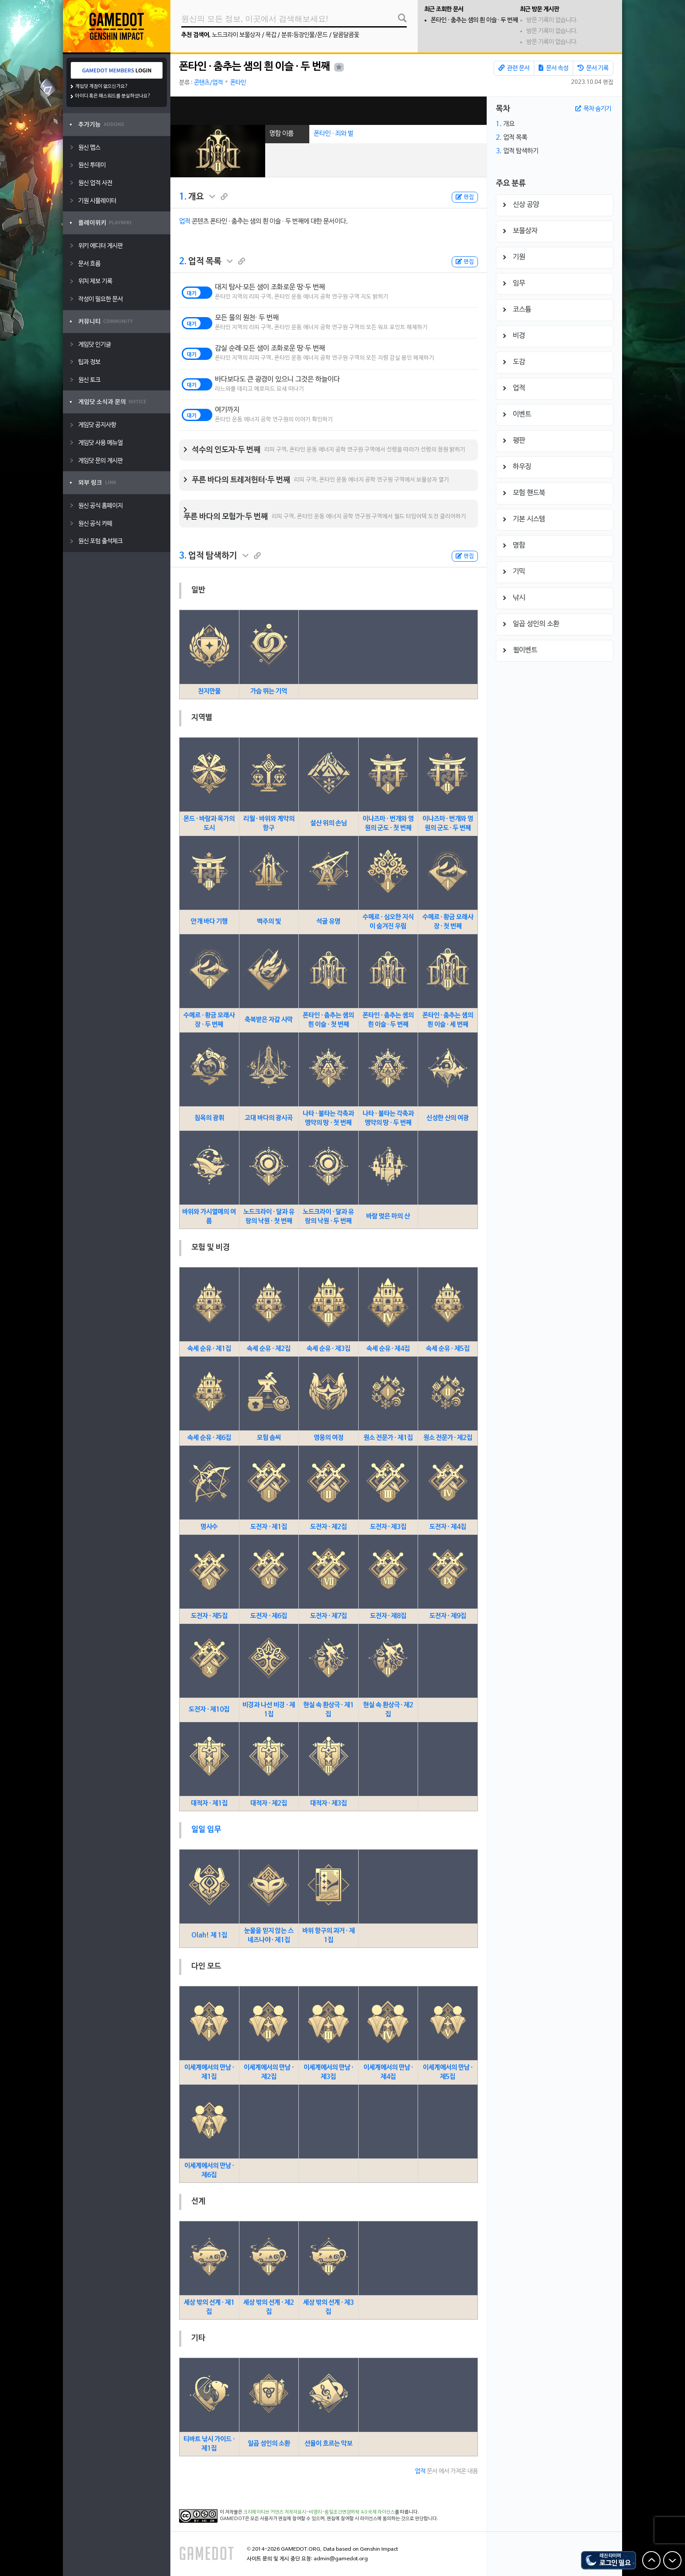  Describe the element at coordinates (388, 1348) in the screenshot. I see `속세 순유 · 제4집` at that location.